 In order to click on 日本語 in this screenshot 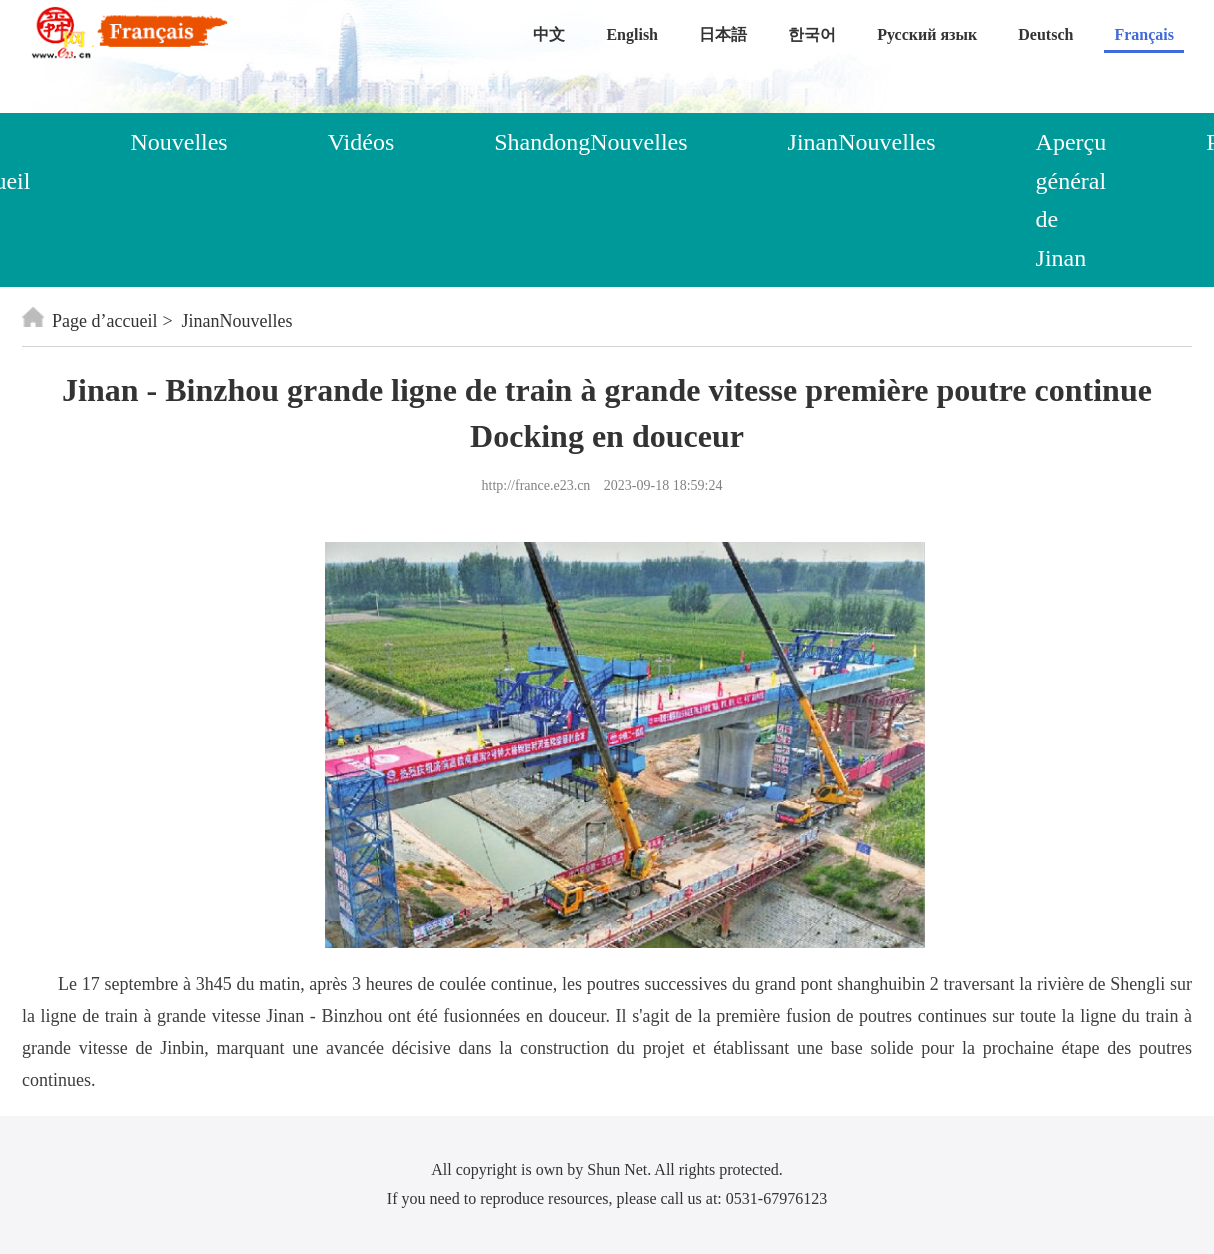, I will do `click(723, 34)`.